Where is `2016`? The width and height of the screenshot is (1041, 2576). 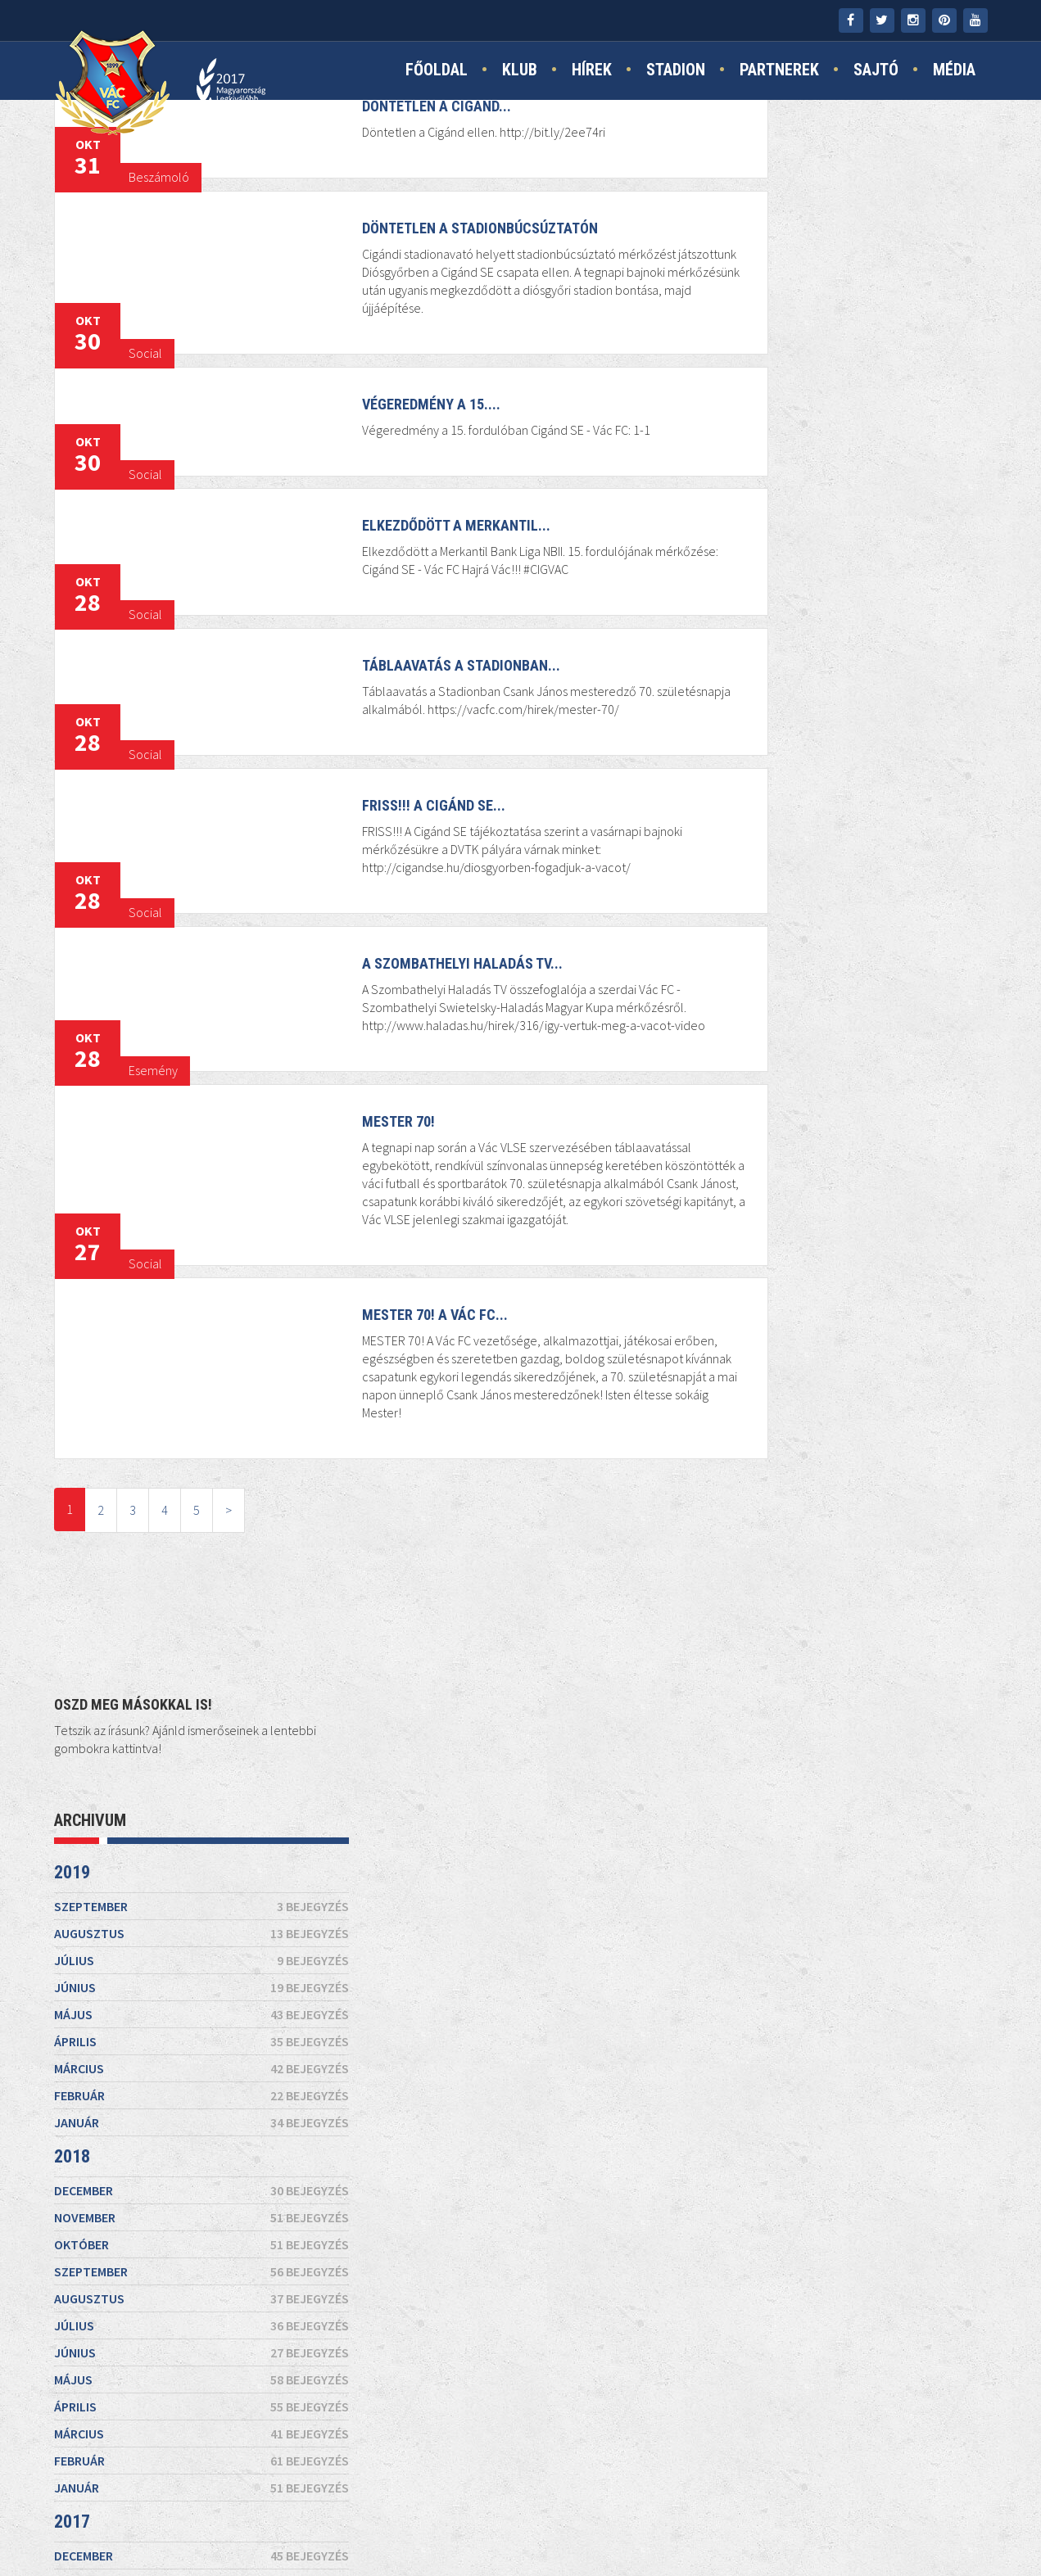 2016 is located at coordinates (711, 1305).